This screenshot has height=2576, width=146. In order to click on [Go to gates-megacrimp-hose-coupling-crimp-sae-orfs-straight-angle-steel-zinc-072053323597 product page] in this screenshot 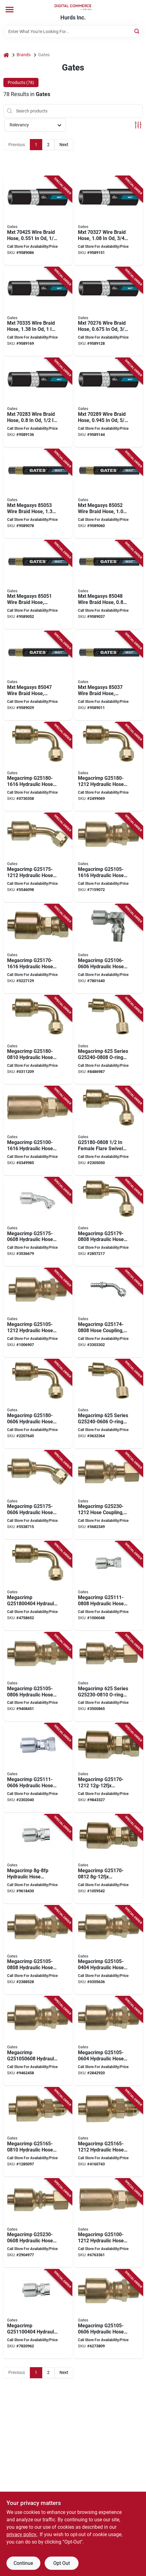, I will do `click(108, 1495)`.